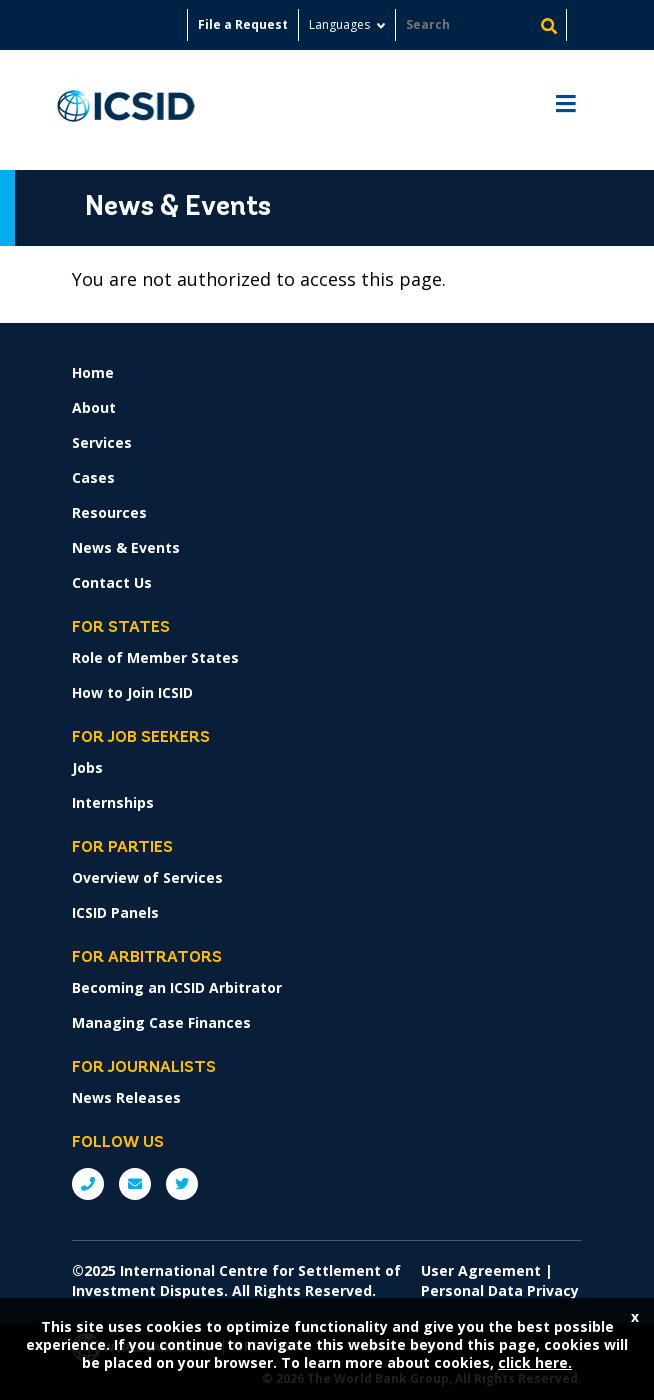  Describe the element at coordinates (113, 802) in the screenshot. I see `Internships` at that location.